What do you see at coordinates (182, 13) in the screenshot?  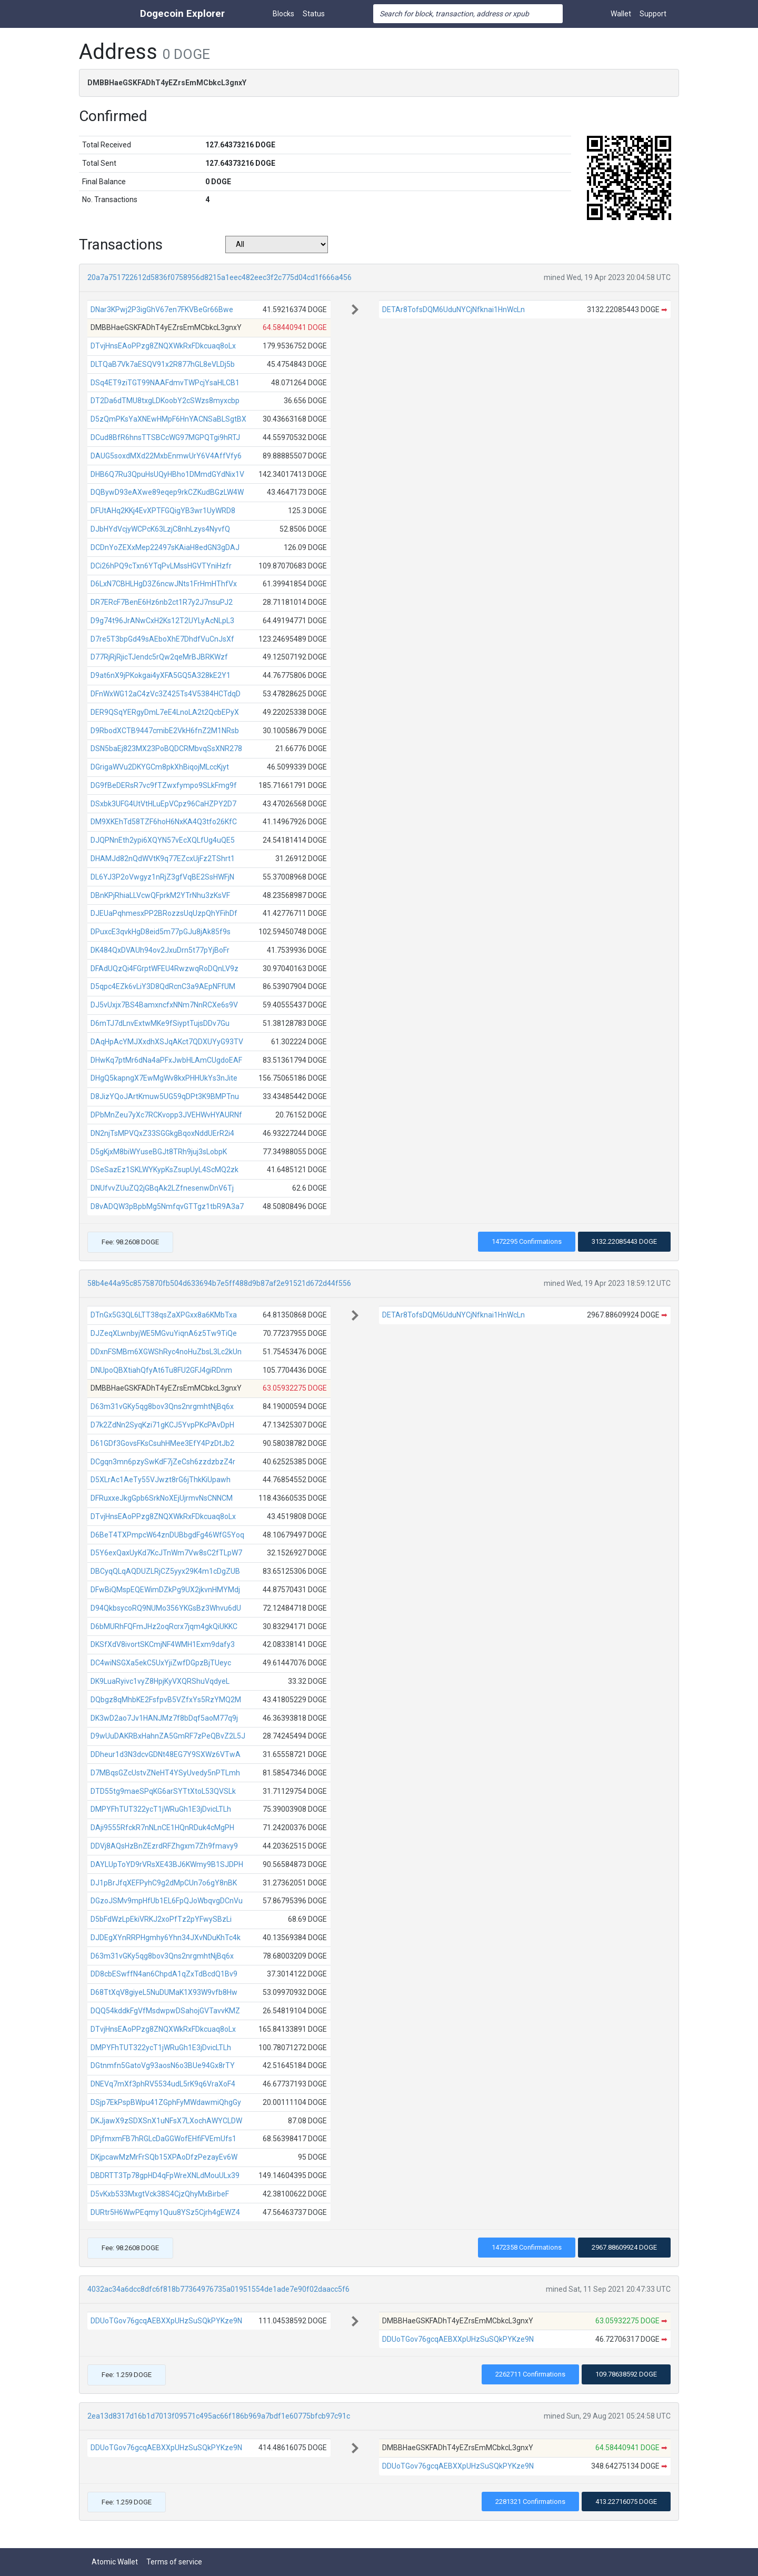 I see `Dogecoin Explorer` at bounding box center [182, 13].